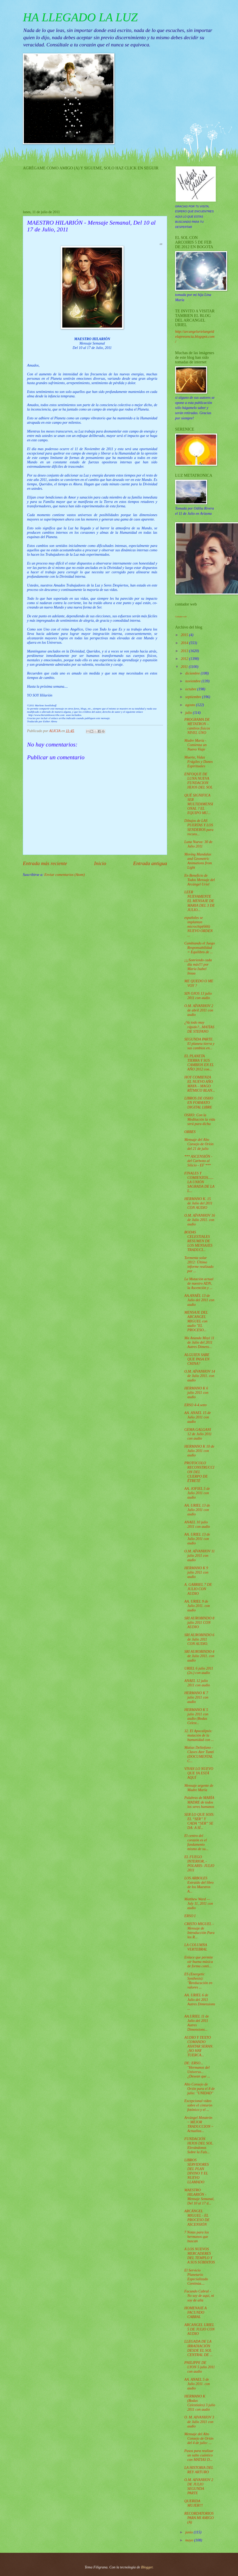 The height and width of the screenshot is (2576, 238). What do you see at coordinates (199, 1219) in the screenshot?
I see `O.M. AÏVANHOV 16 de Julio 2011. con audio` at bounding box center [199, 1219].